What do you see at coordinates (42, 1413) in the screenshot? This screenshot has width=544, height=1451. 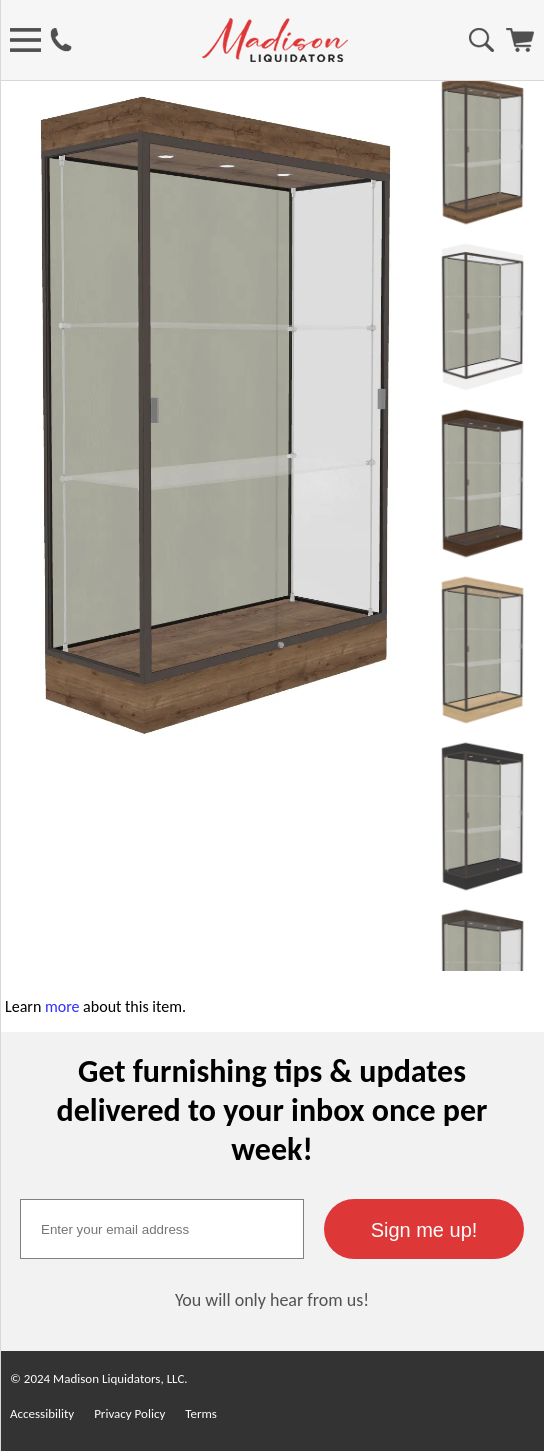 I see `Accessibility` at bounding box center [42, 1413].